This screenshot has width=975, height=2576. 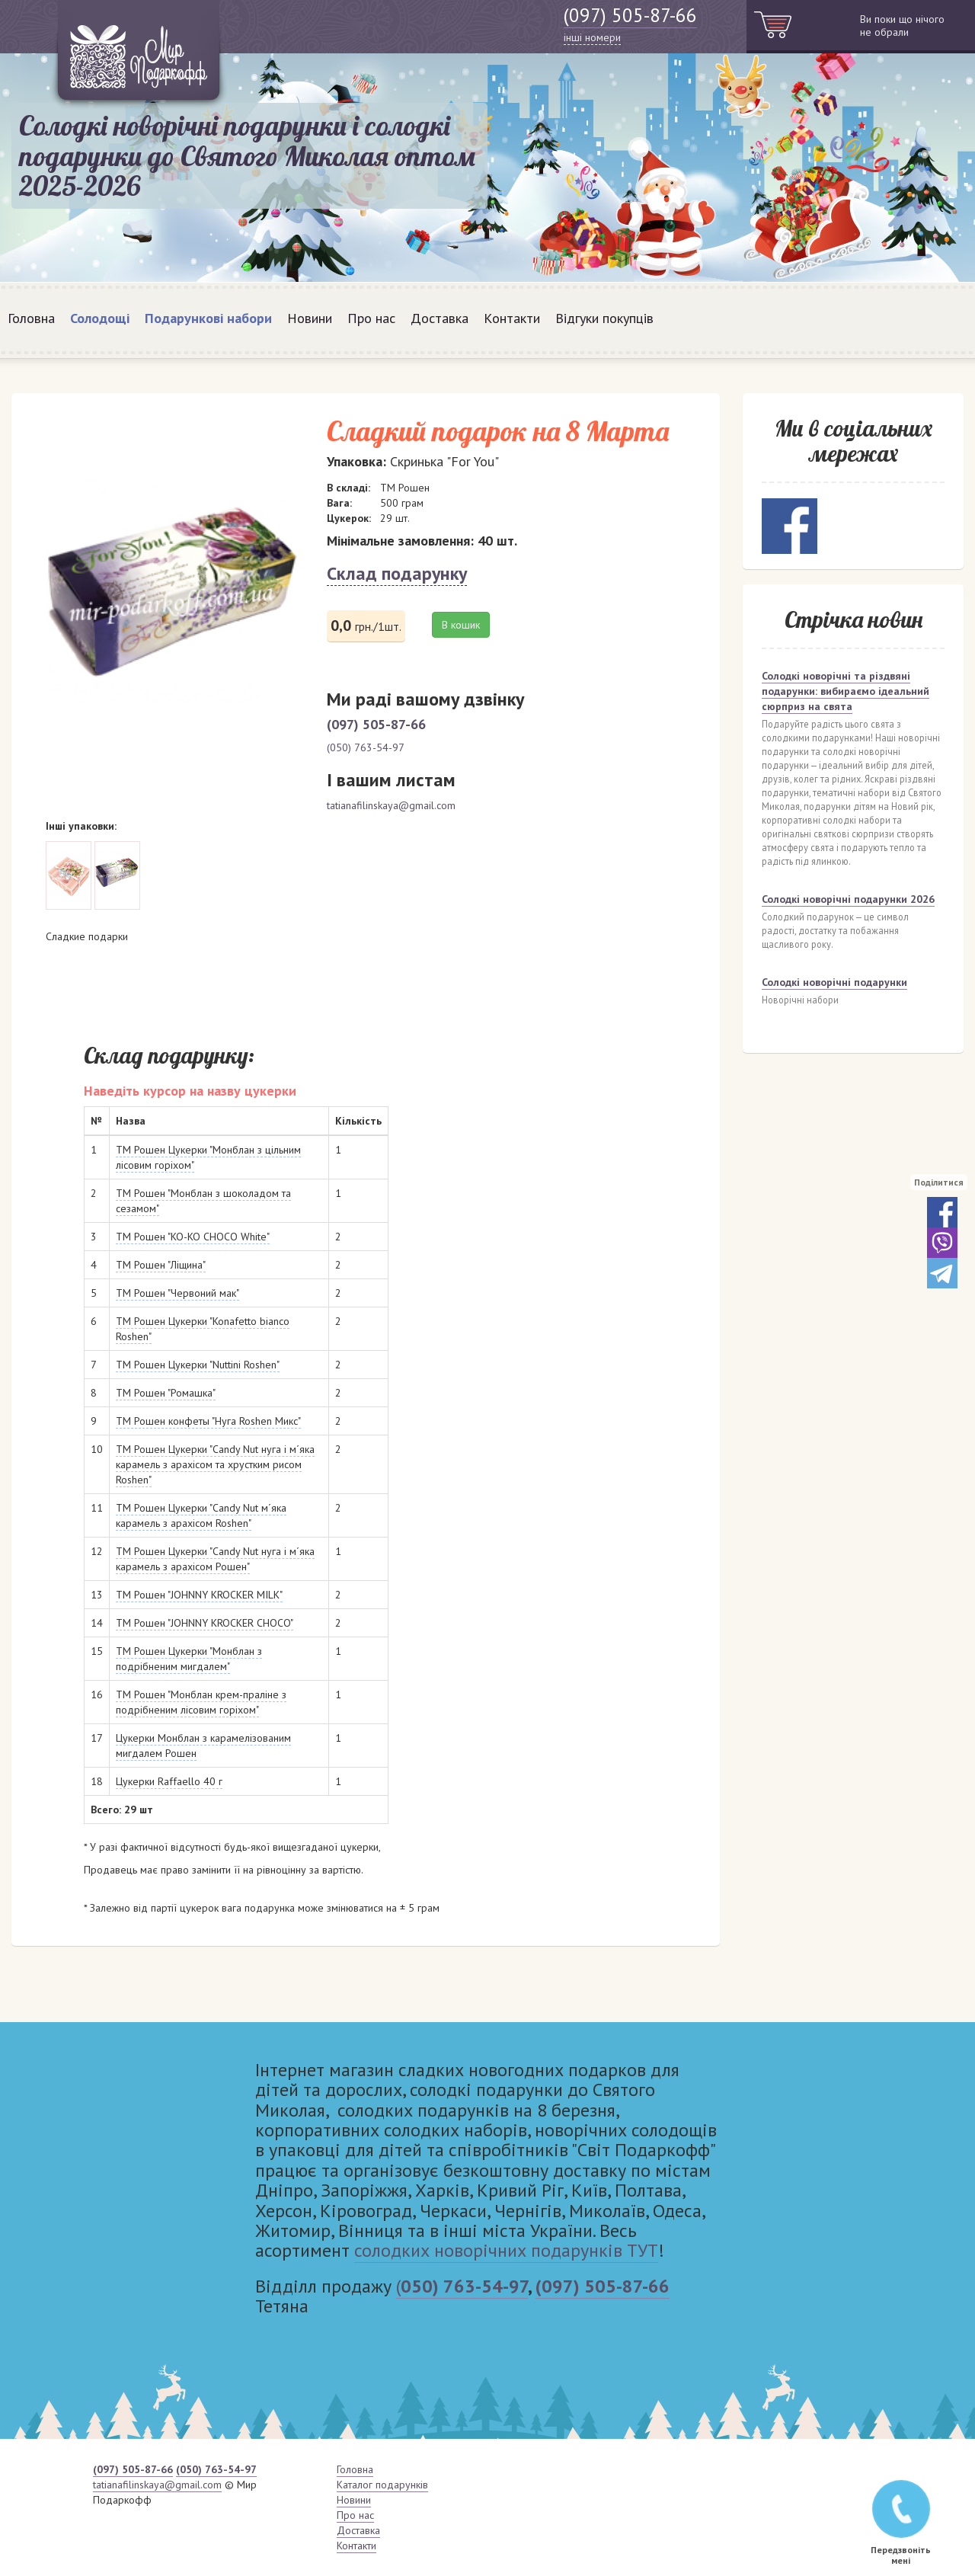 I want to click on Контакти, so click(x=512, y=318).